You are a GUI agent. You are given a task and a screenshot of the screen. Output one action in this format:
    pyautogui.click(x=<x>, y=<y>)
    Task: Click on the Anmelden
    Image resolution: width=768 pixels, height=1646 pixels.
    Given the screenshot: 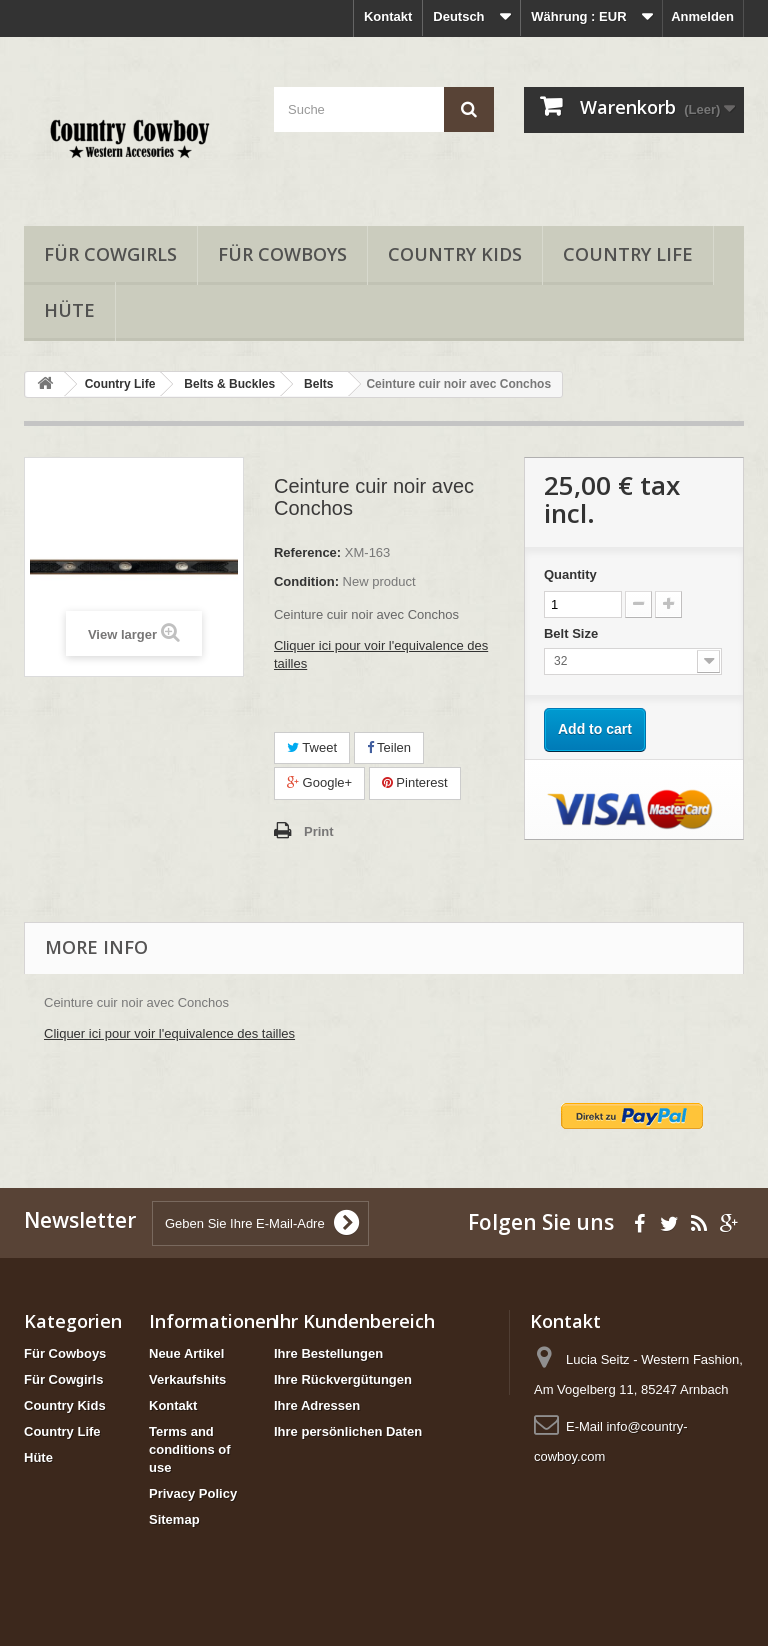 What is the action you would take?
    pyautogui.click(x=702, y=16)
    